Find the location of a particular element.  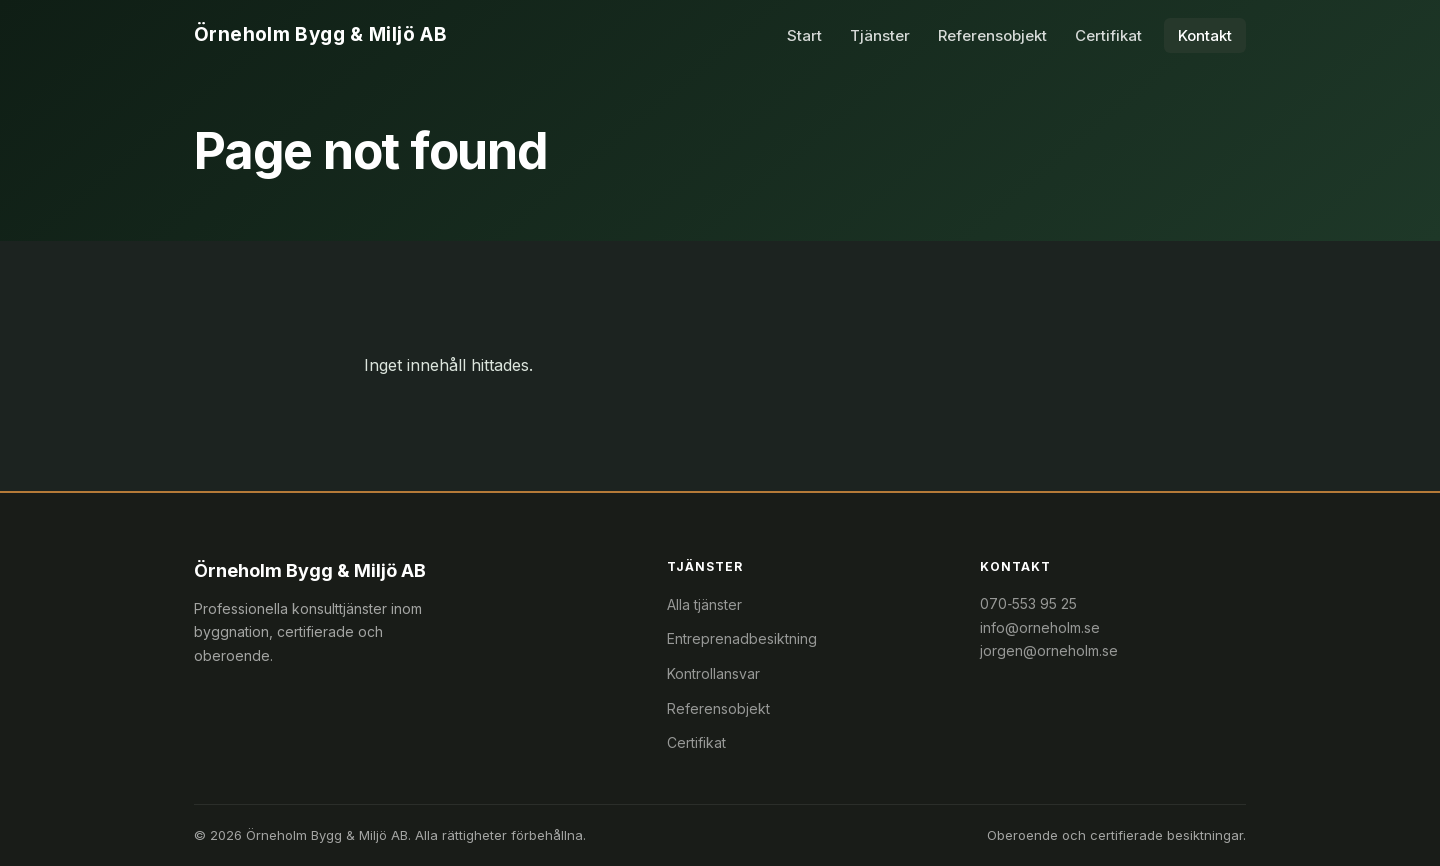

Kontakt is located at coordinates (1205, 35).